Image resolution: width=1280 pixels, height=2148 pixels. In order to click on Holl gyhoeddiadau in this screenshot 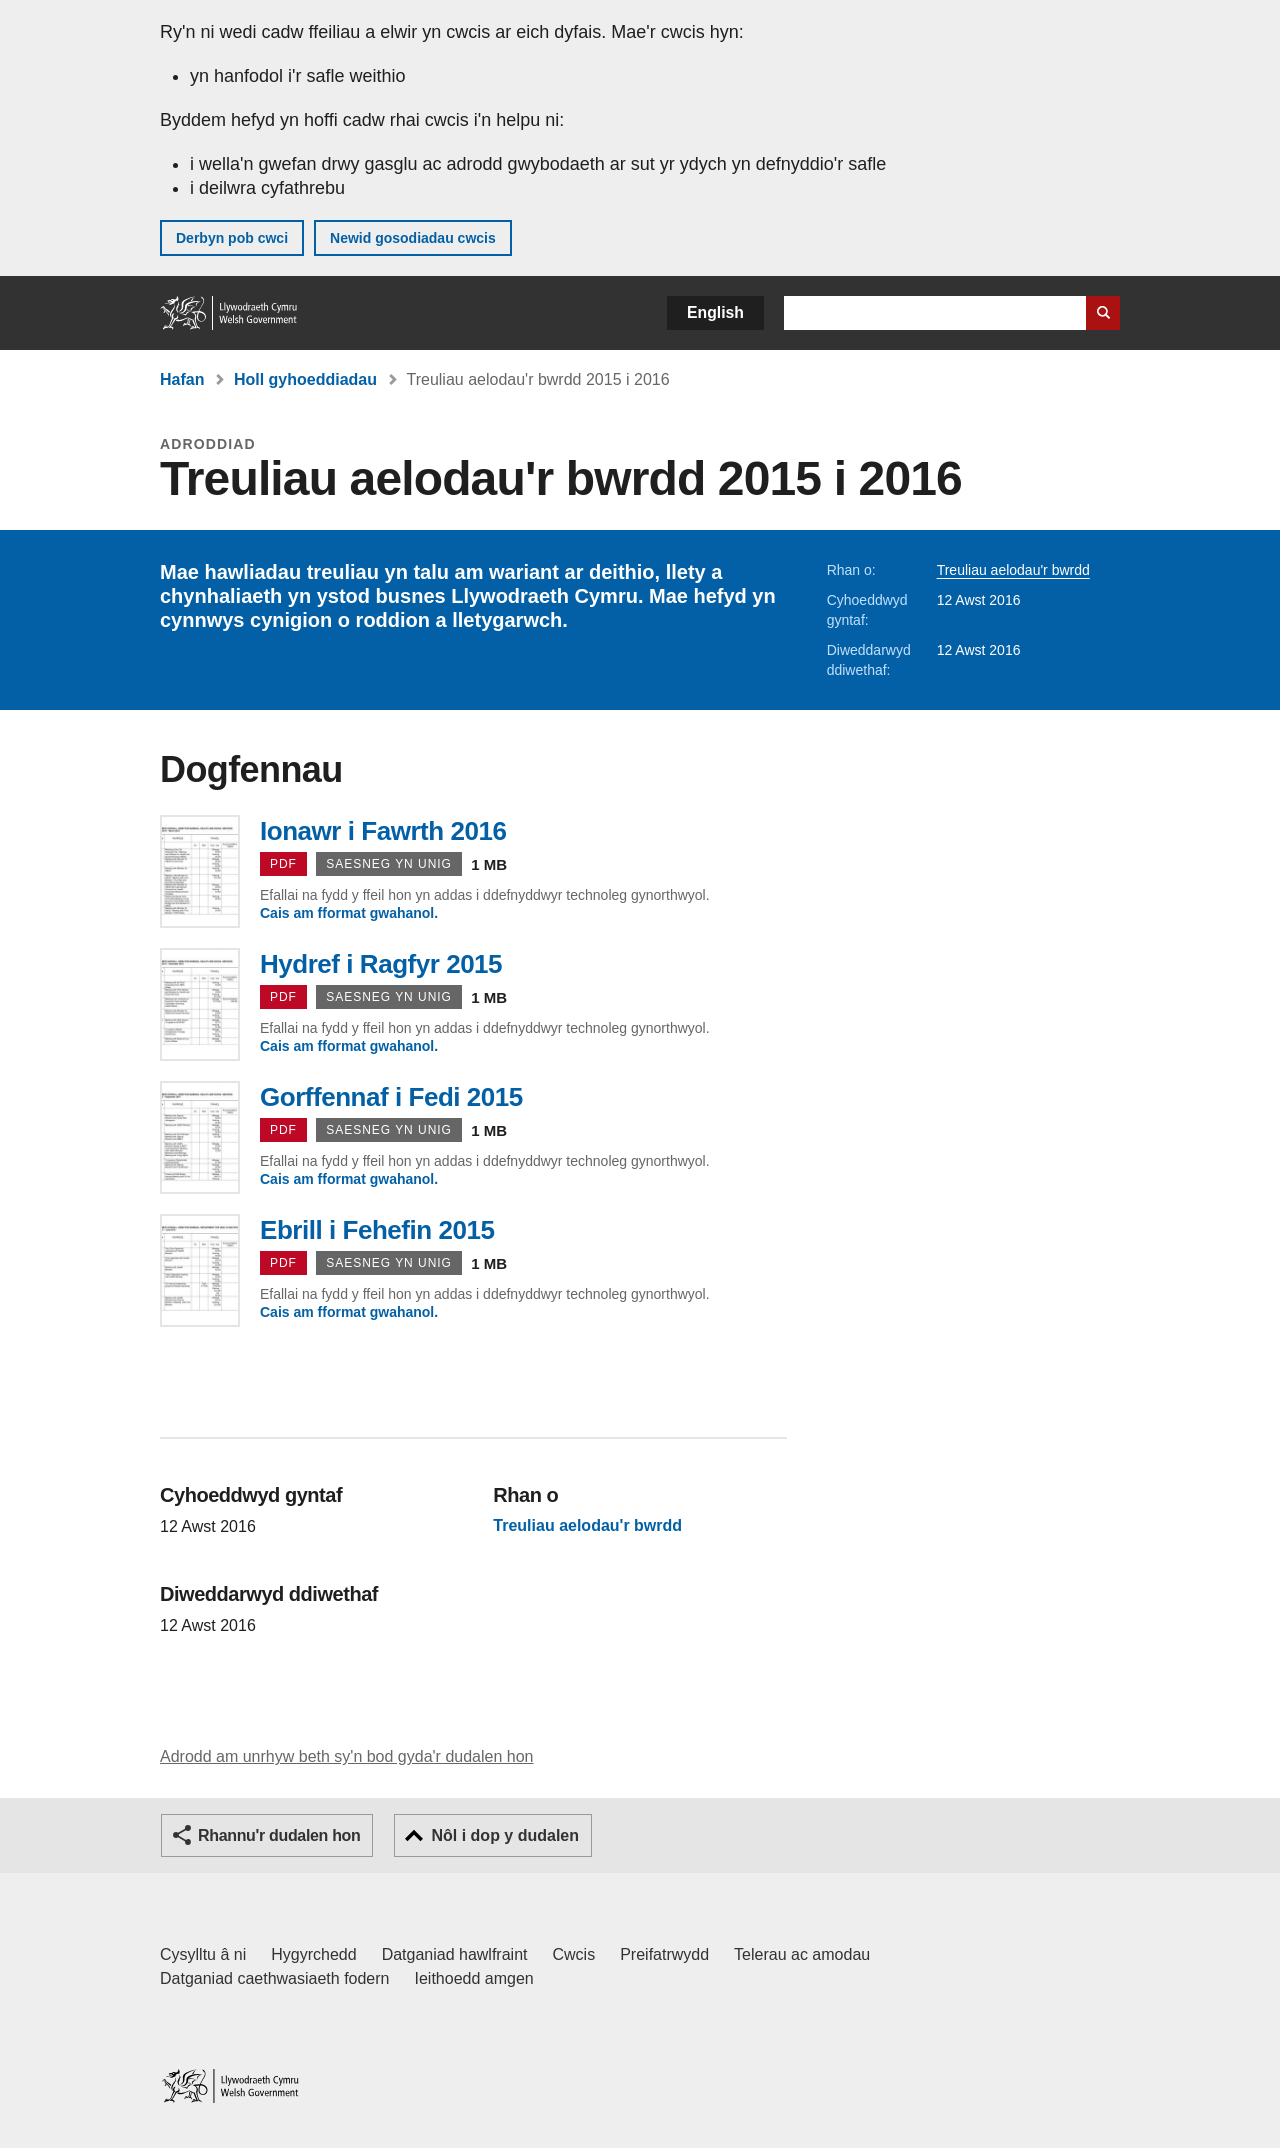, I will do `click(305, 379)`.